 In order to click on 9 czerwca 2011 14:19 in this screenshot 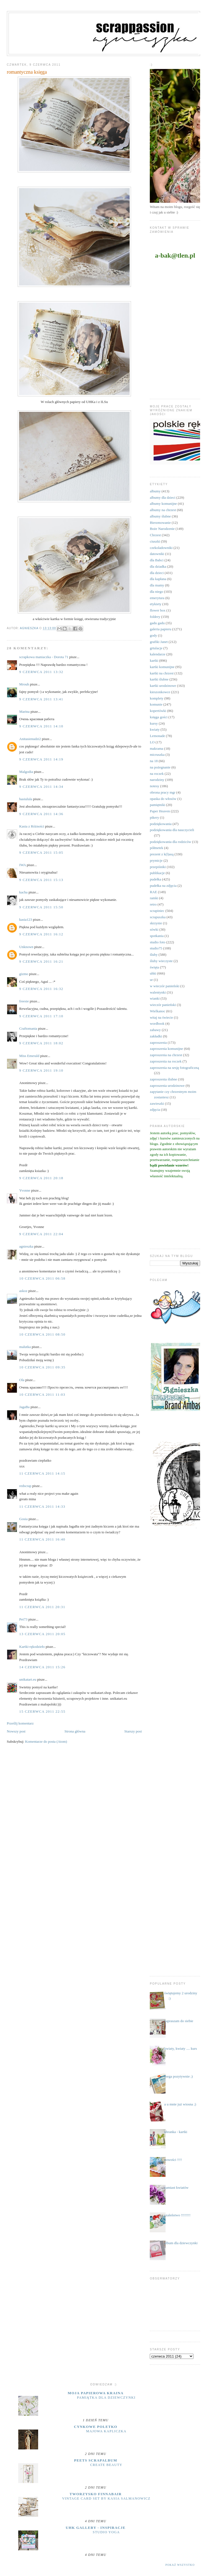, I will do `click(41, 759)`.